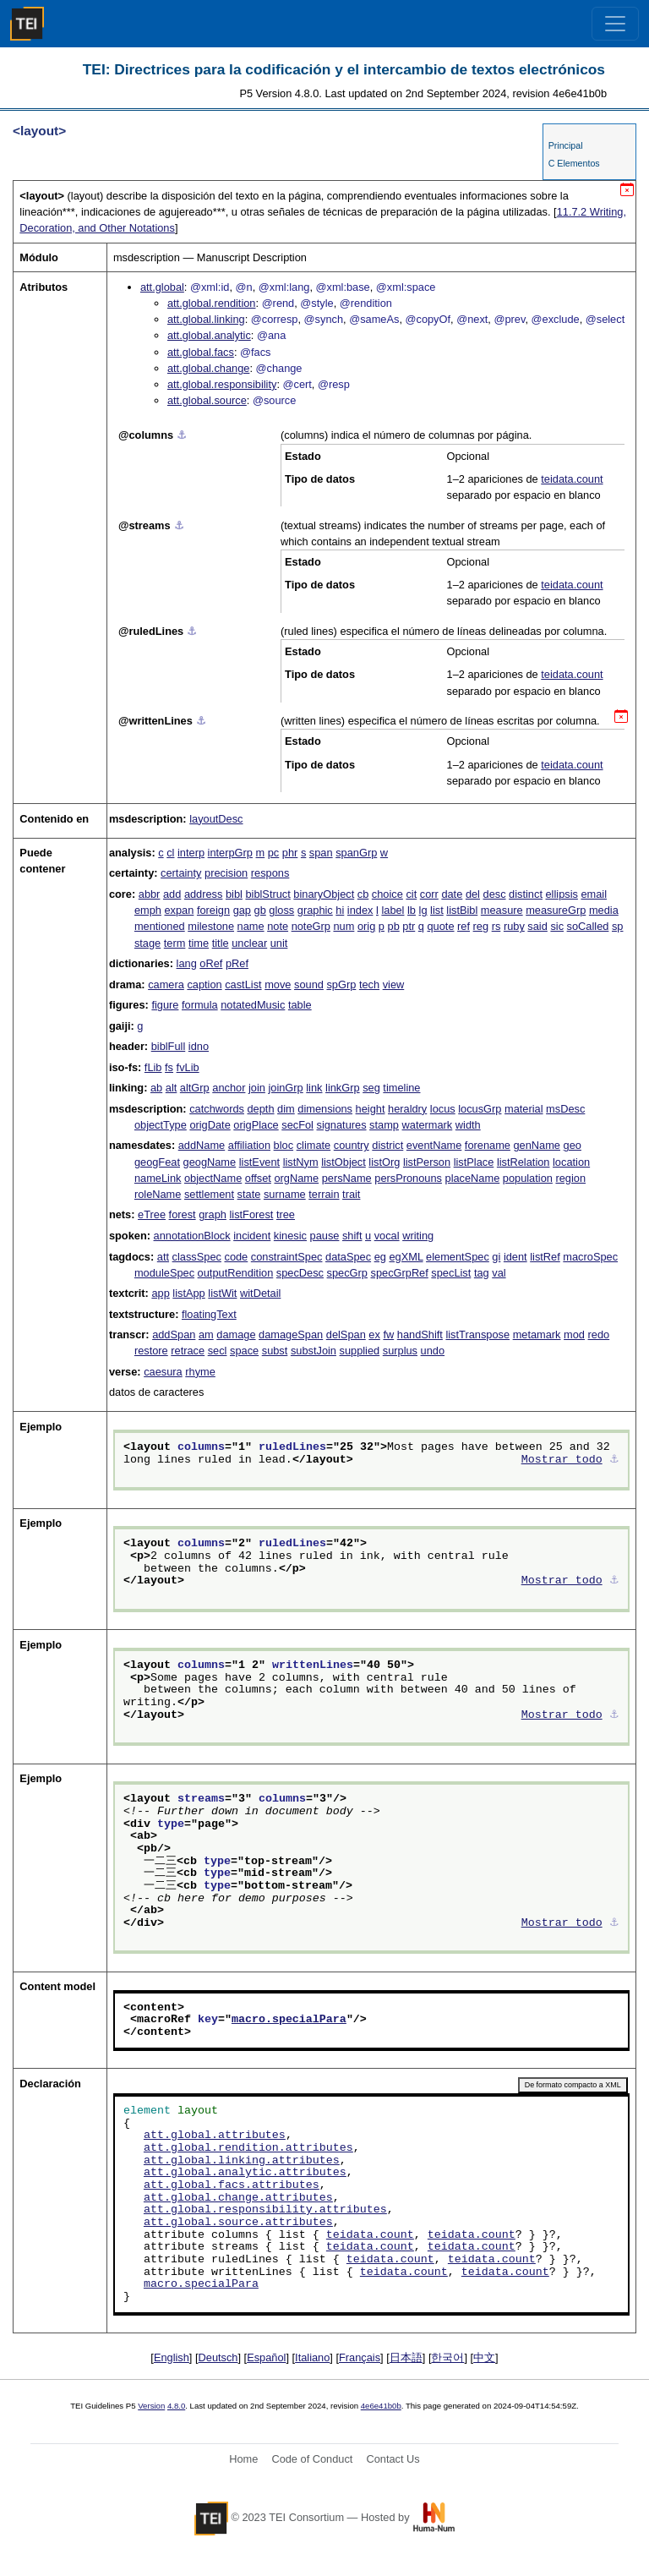  Describe the element at coordinates (406, 1256) in the screenshot. I see `egXML` at that location.